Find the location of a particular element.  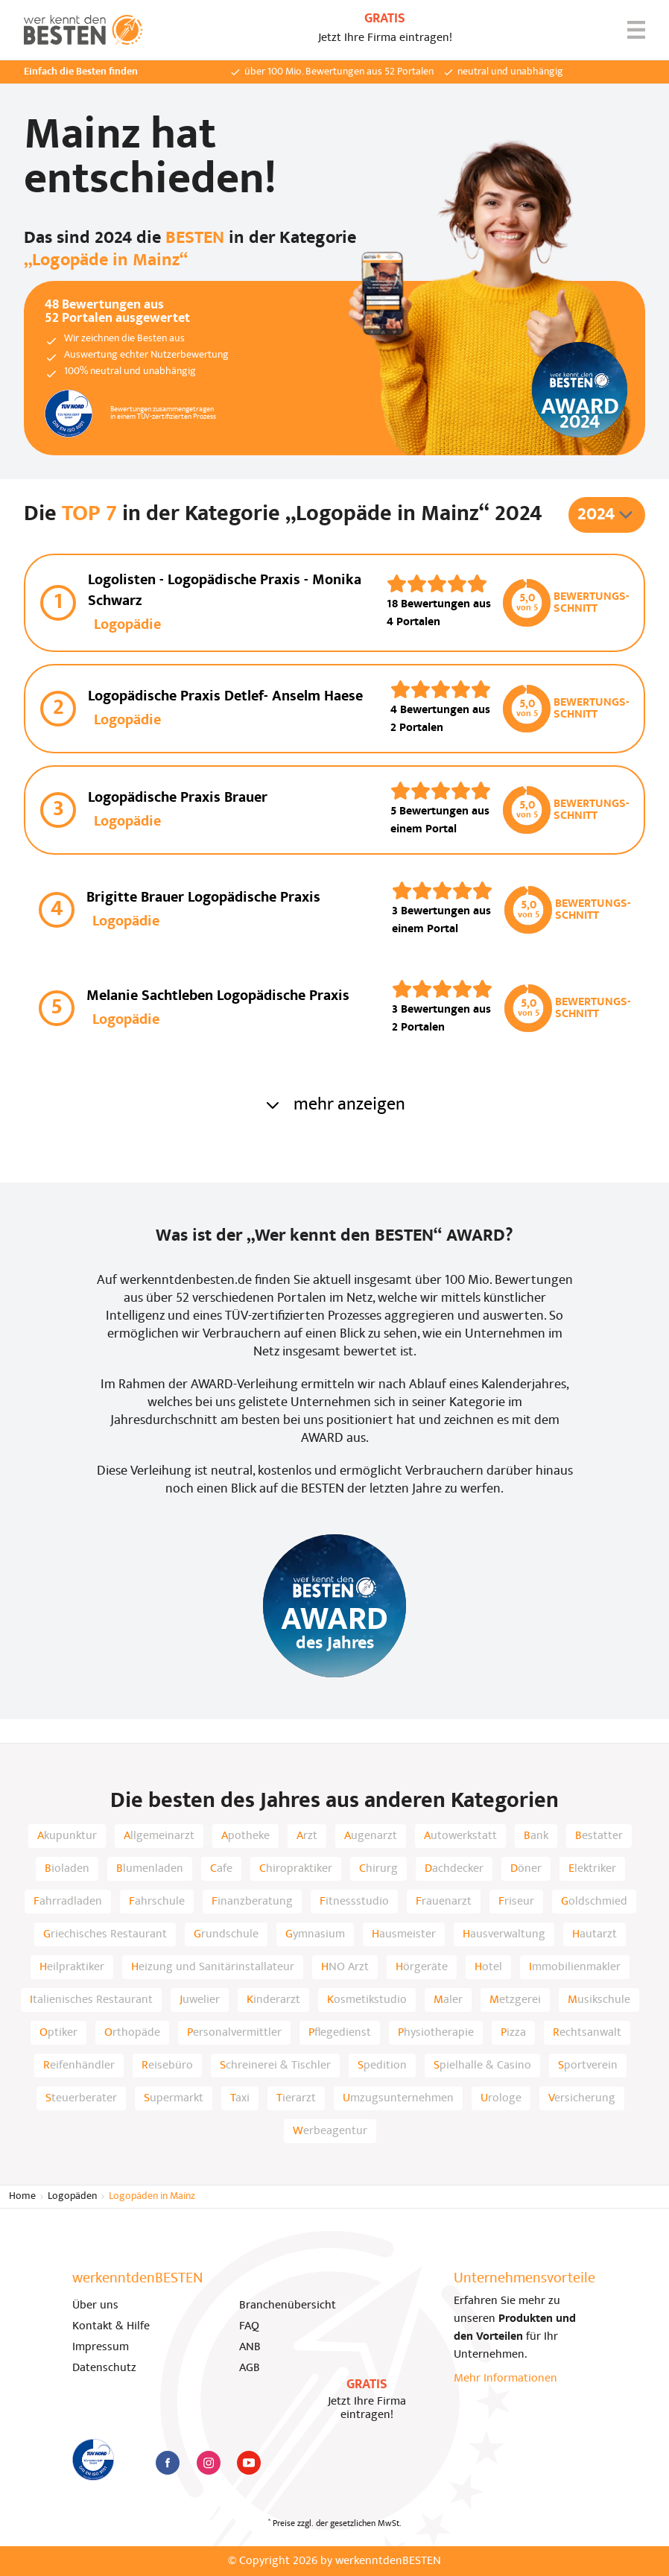

Physiotherapie [listitem] is located at coordinates (436, 2033).